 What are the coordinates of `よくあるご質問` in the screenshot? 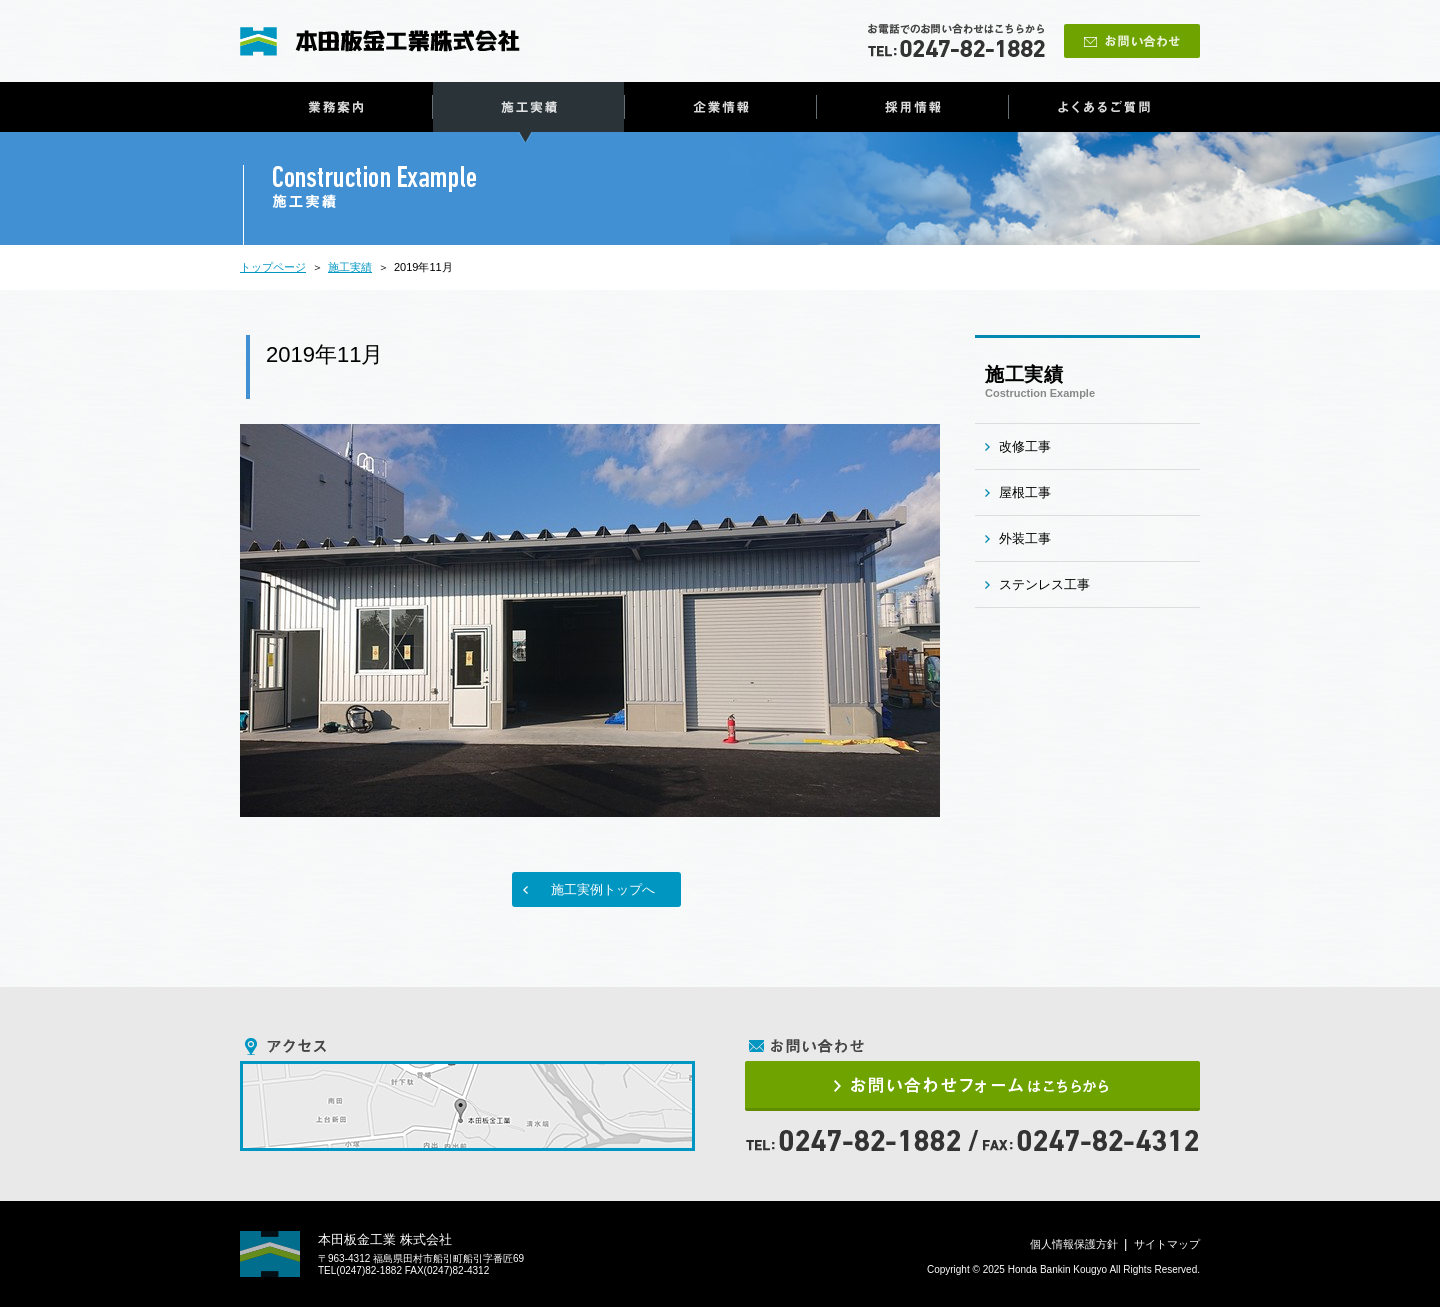 It's located at (1104, 107).